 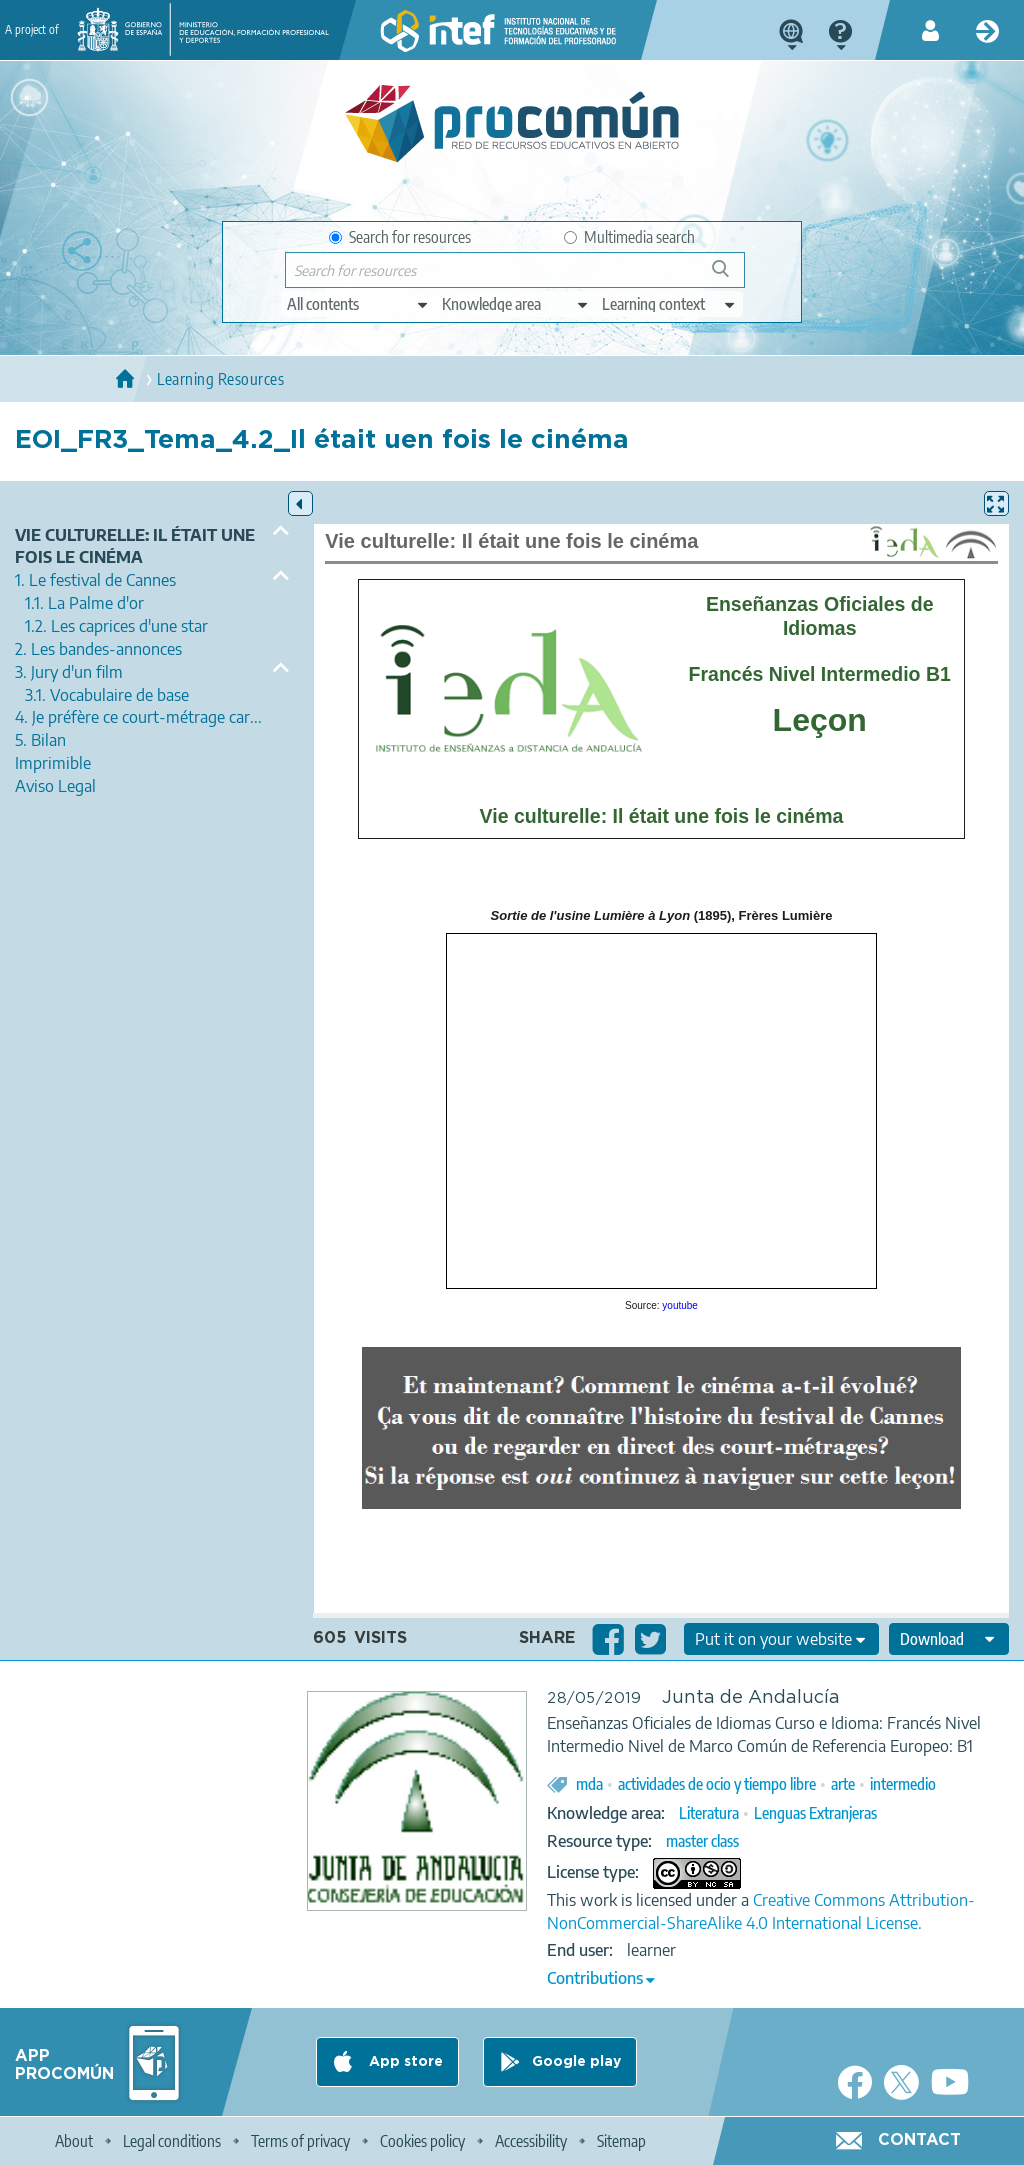 I want to click on Accessibility, so click(x=531, y=2141).